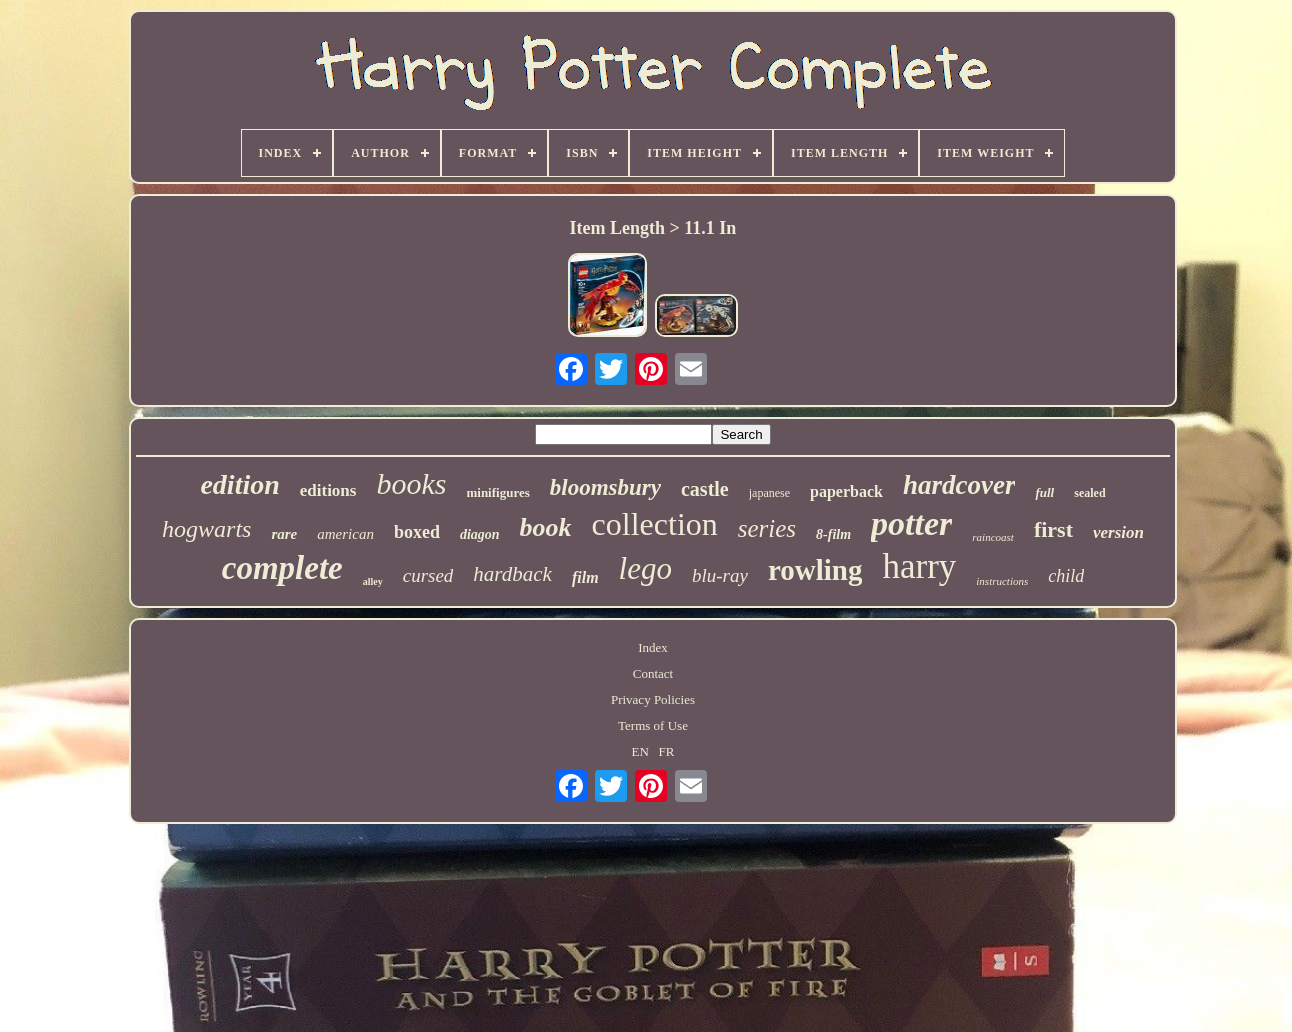 The height and width of the screenshot is (1032, 1292). Describe the element at coordinates (239, 484) in the screenshot. I see `edition` at that location.